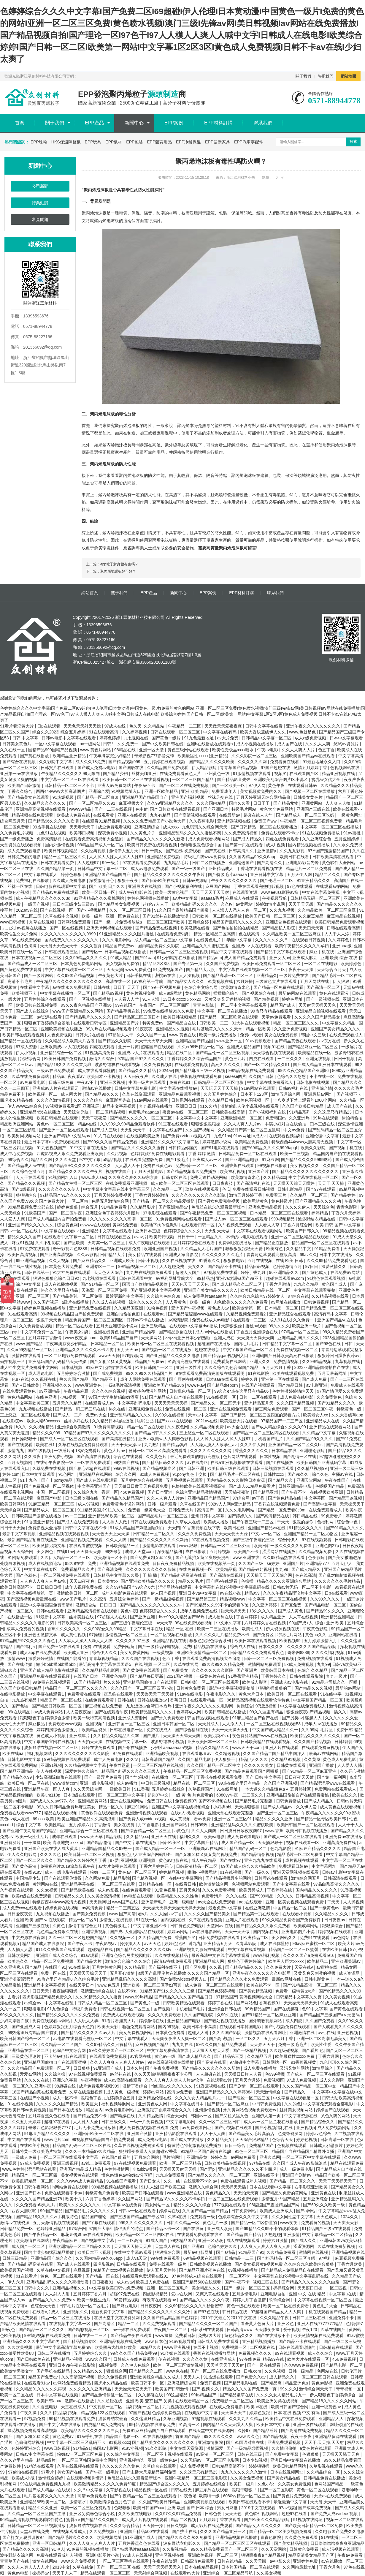  I want to click on 97国产超碰在线, so click(276, 767).